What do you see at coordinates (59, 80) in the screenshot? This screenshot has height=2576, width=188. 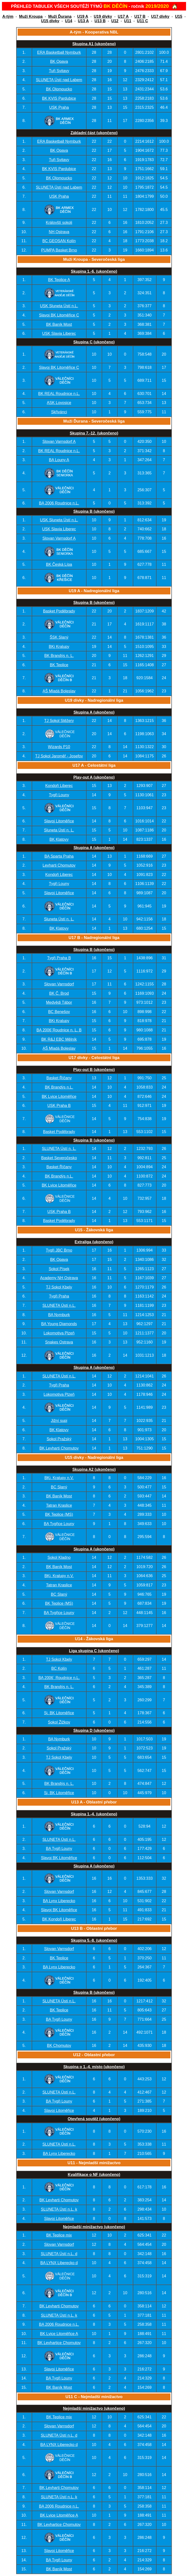 I see `SLUNETA Ústí nad Labem` at bounding box center [59, 80].